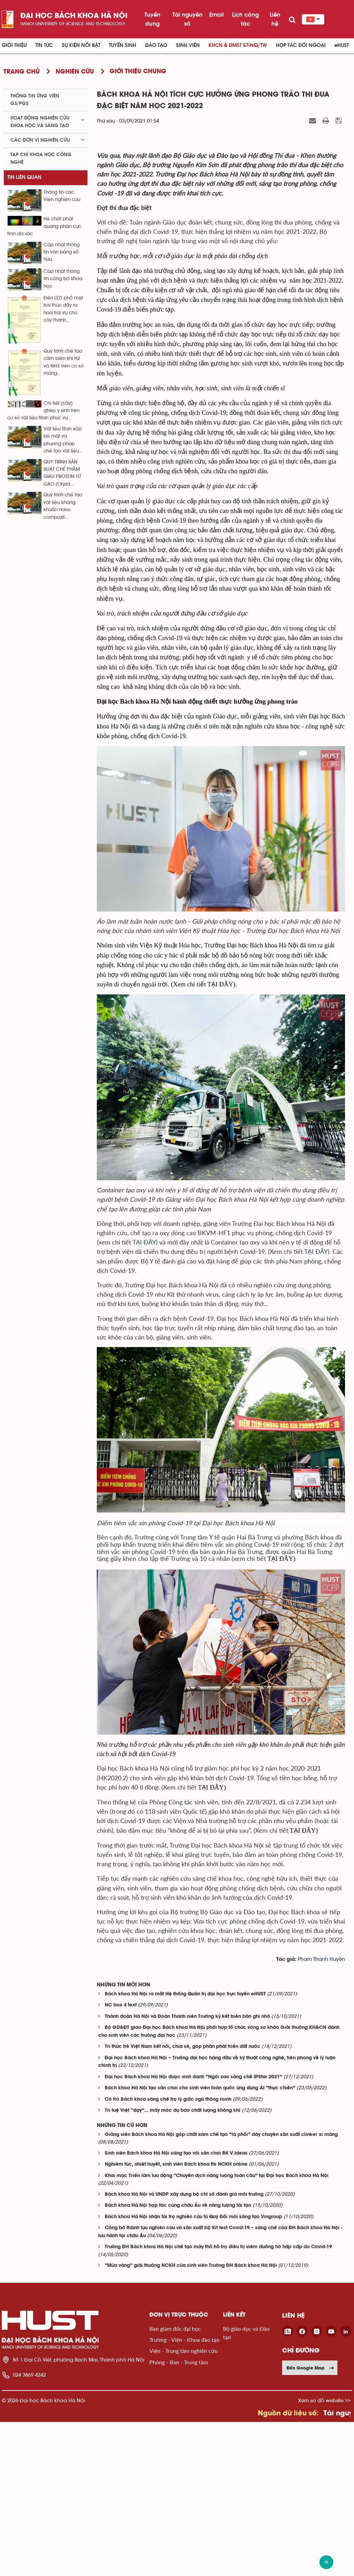 The width and height of the screenshot is (354, 2576). I want to click on eHUST, so click(341, 45).